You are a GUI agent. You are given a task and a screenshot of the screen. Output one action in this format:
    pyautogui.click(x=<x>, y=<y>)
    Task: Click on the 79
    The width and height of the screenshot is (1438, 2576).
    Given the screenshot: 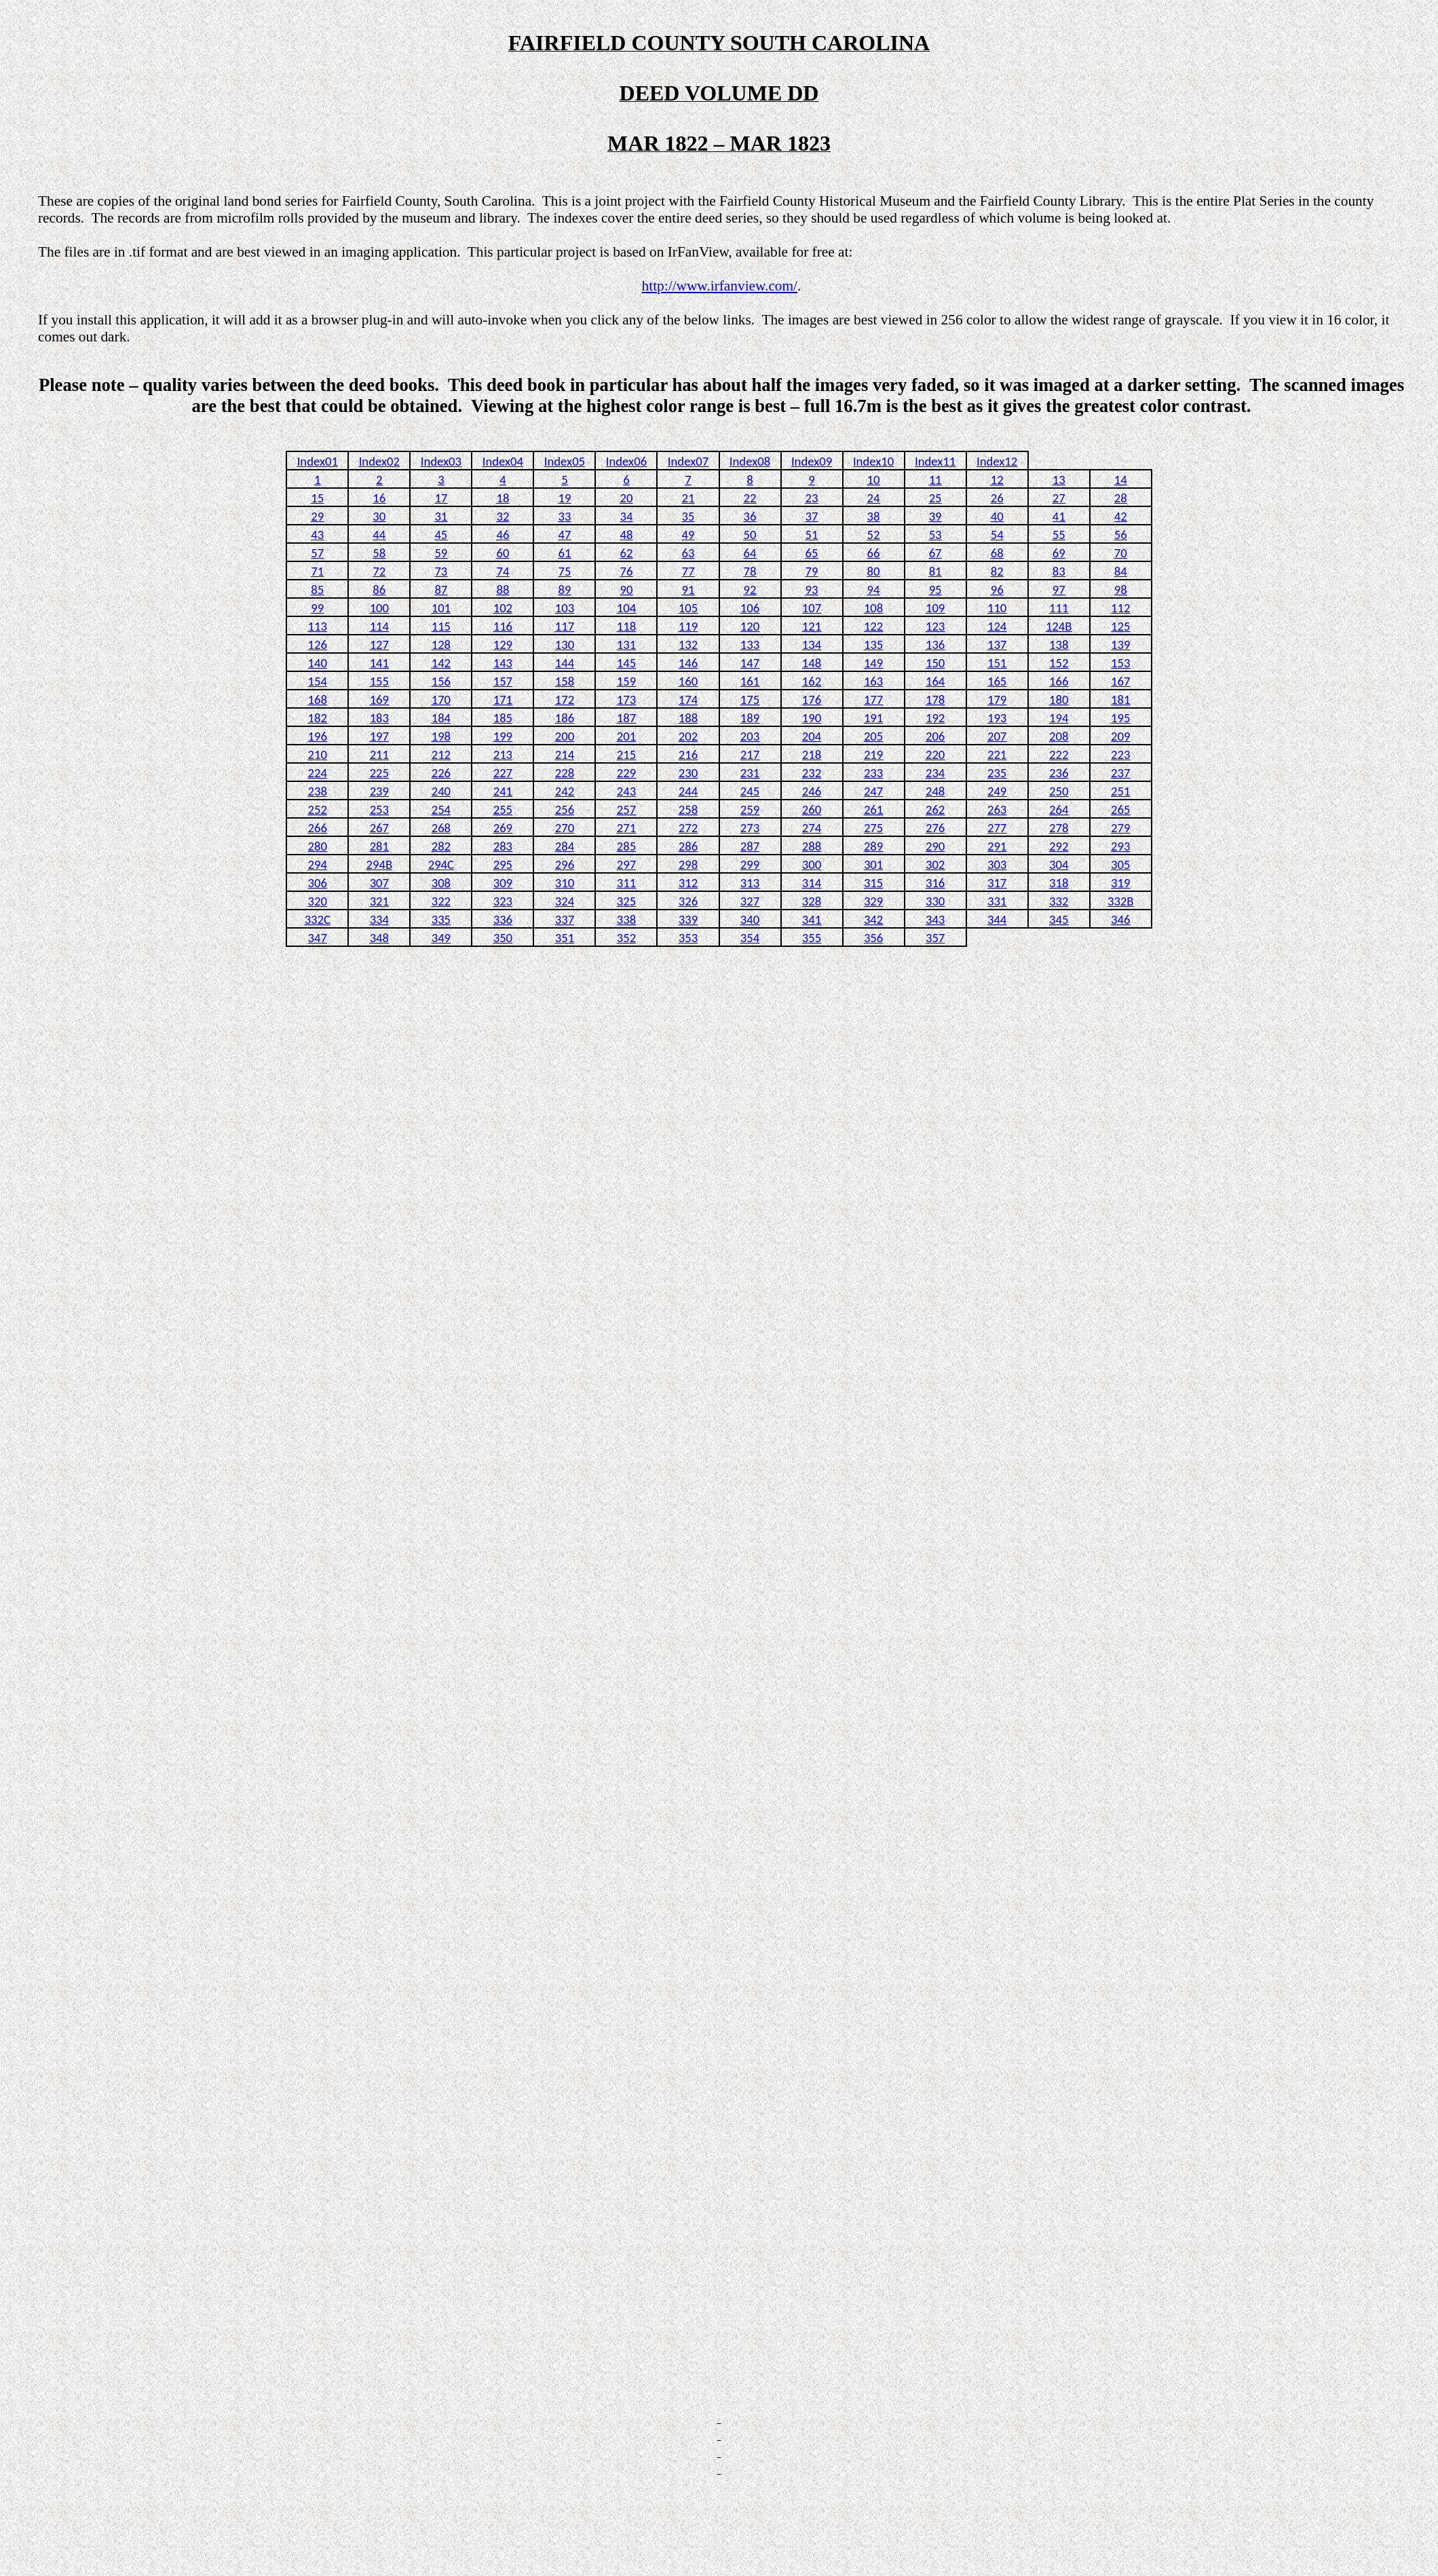 What is the action you would take?
    pyautogui.click(x=812, y=571)
    